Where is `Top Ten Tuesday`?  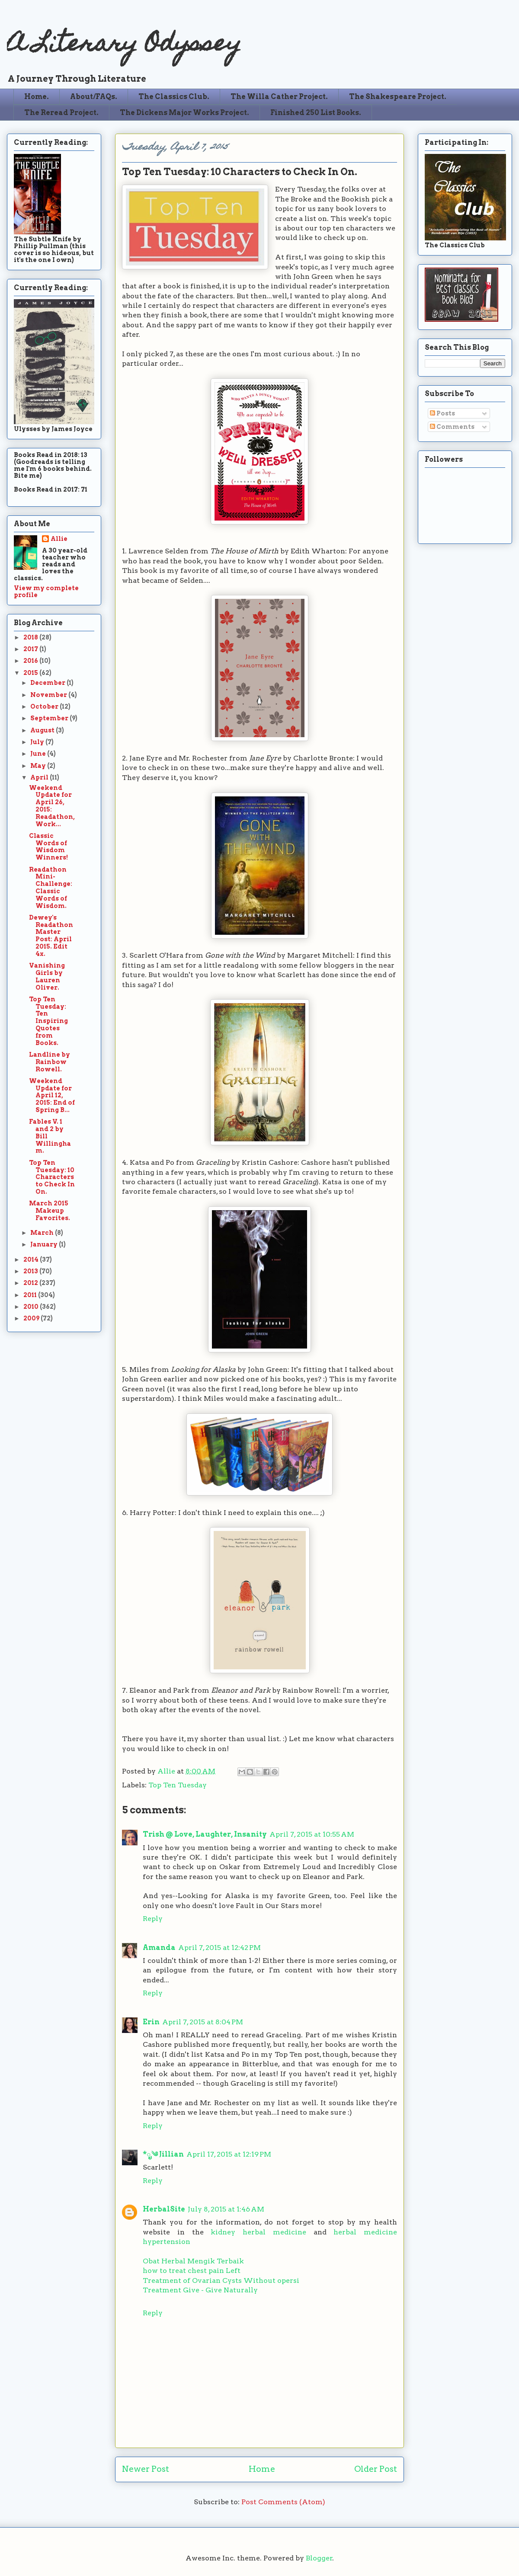 Top Ten Tuesday is located at coordinates (177, 1785).